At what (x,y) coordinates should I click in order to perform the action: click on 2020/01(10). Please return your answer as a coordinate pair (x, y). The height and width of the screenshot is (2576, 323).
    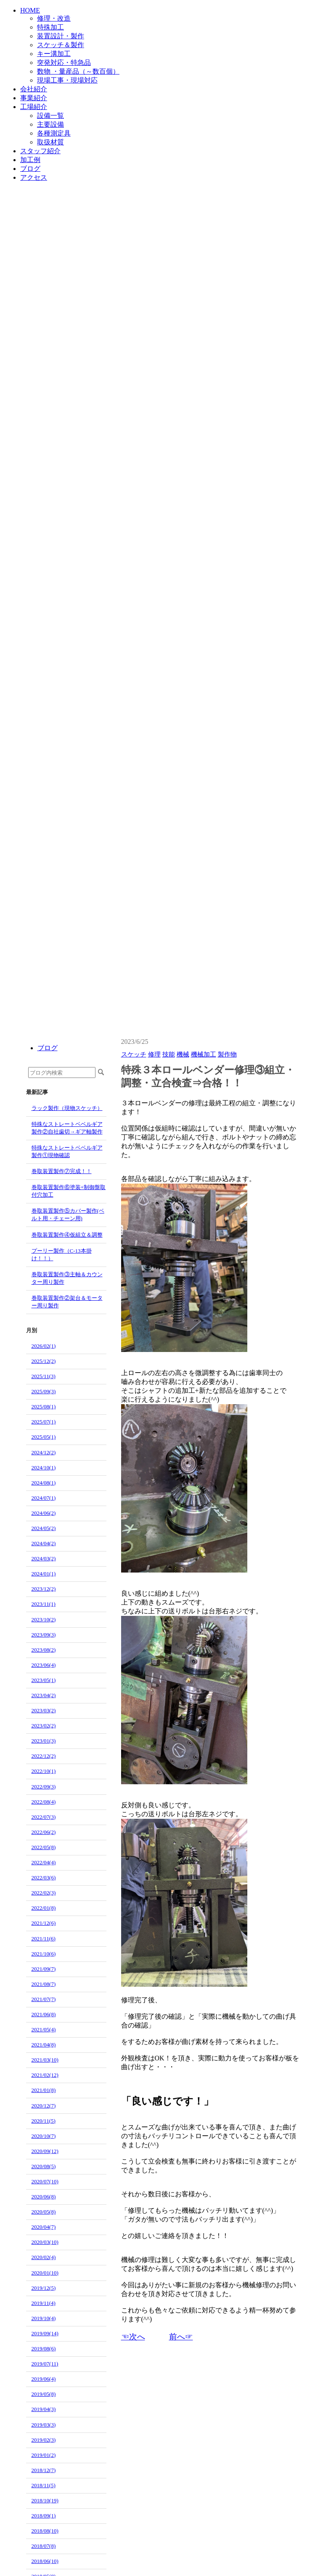
    Looking at the image, I should click on (45, 2273).